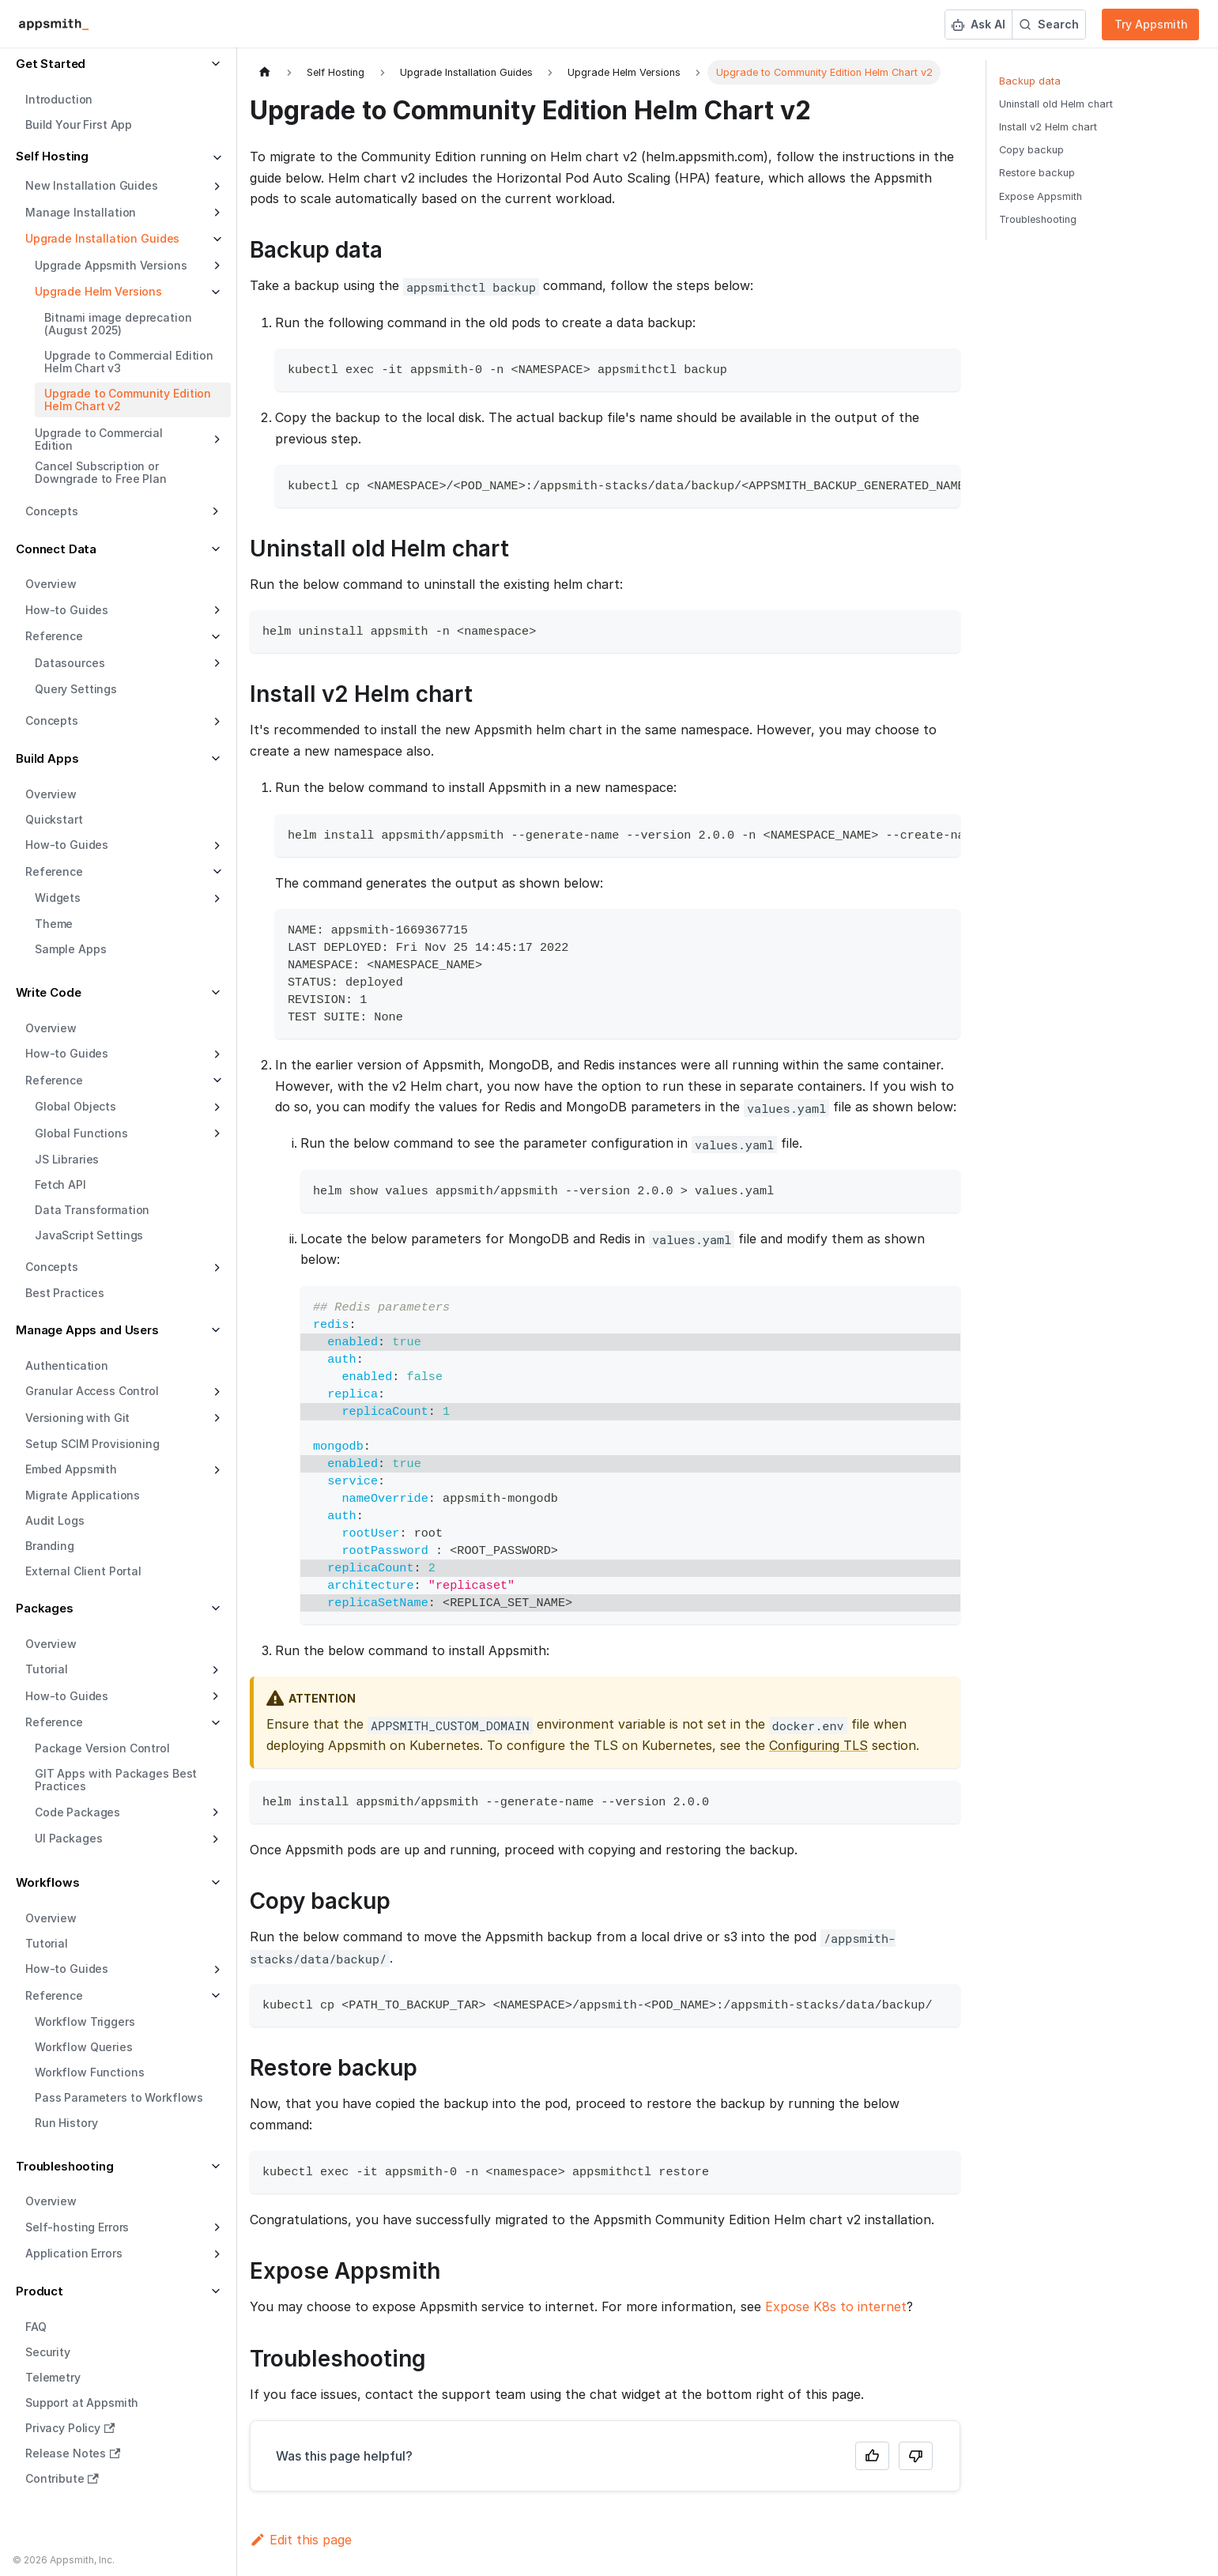  What do you see at coordinates (1151, 24) in the screenshot?
I see `Try Appsmith` at bounding box center [1151, 24].